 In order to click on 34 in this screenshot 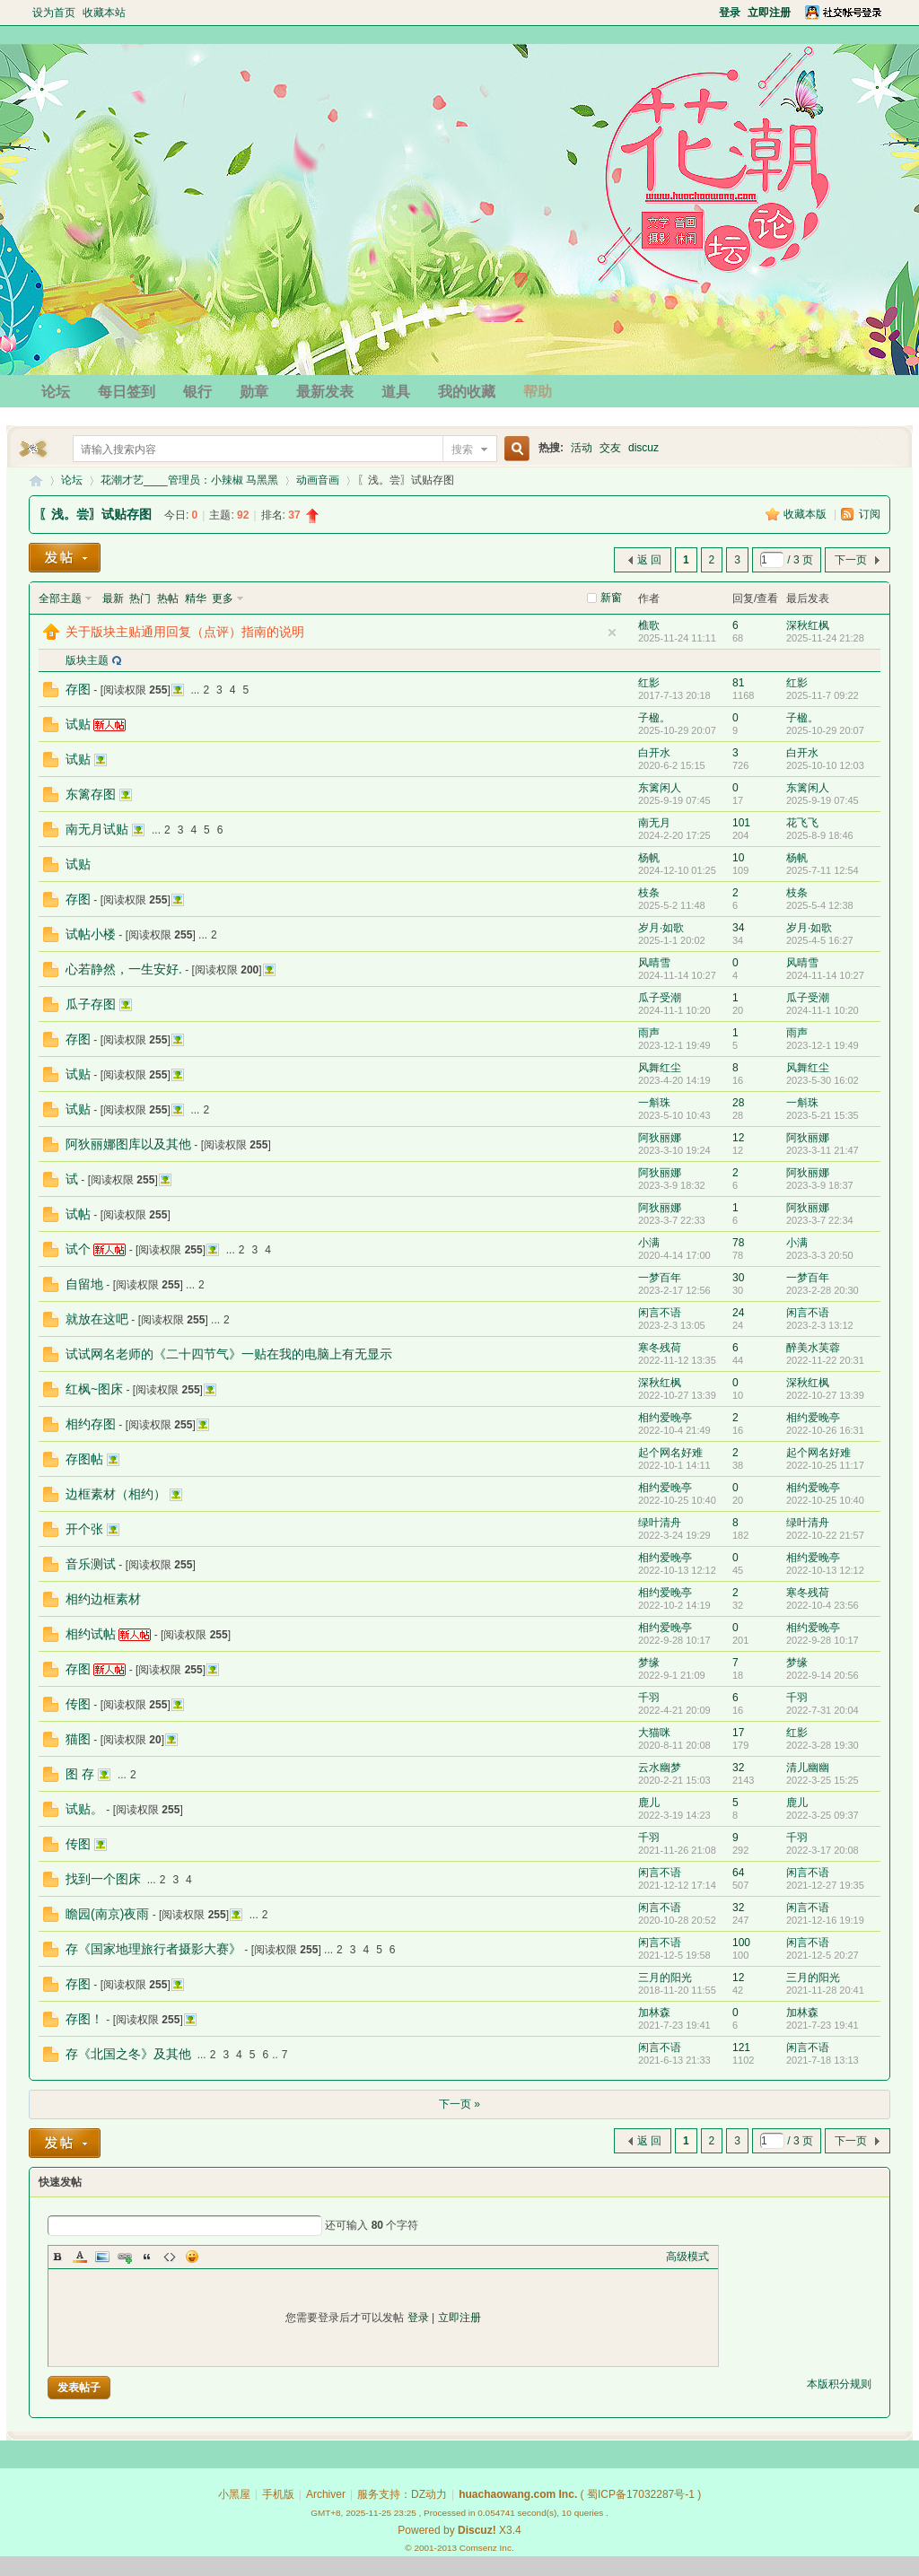, I will do `click(738, 927)`.